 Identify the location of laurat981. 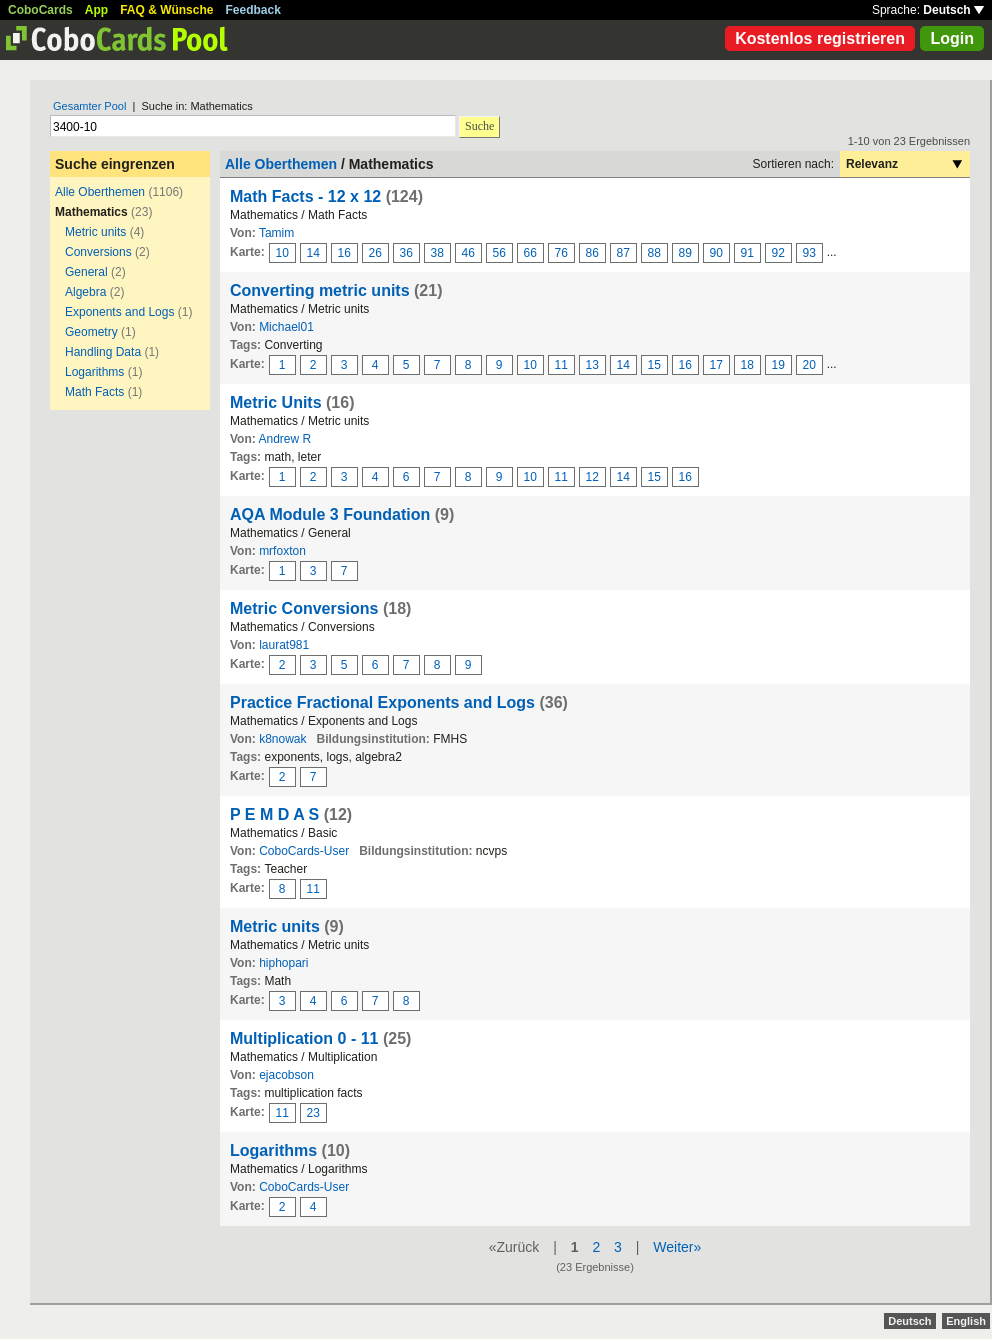
(284, 645).